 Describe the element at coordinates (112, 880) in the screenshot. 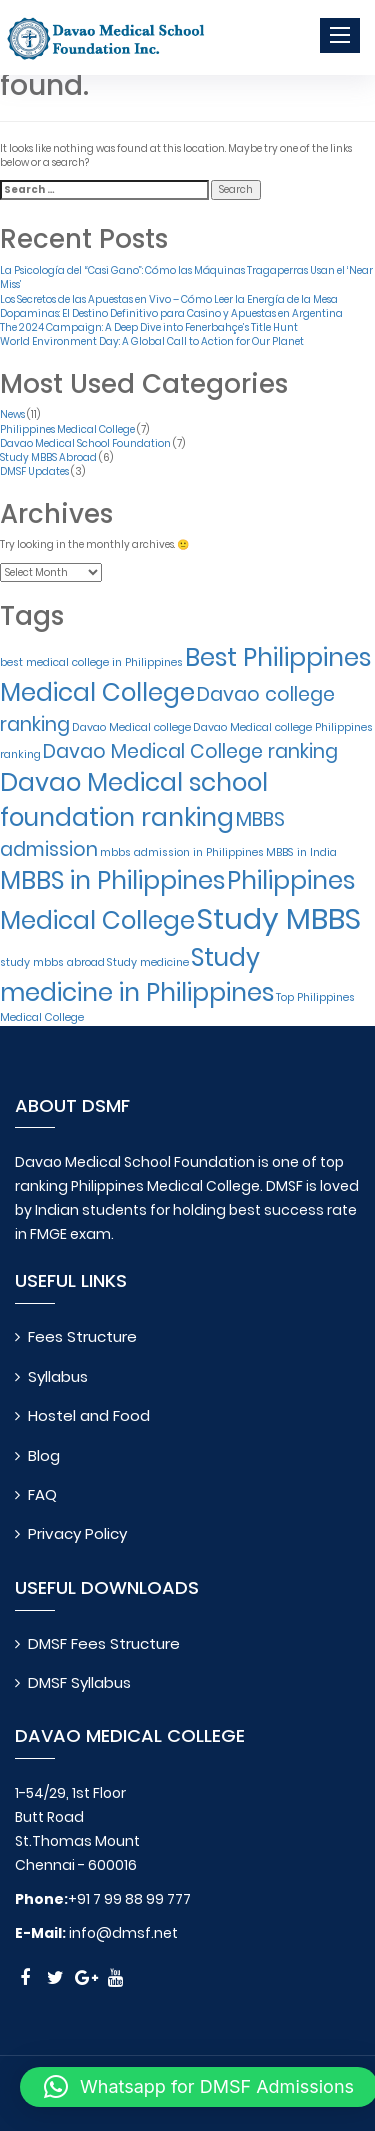

I see `MBBS in Philippines [MBBS in Philippines (3 items)]` at that location.